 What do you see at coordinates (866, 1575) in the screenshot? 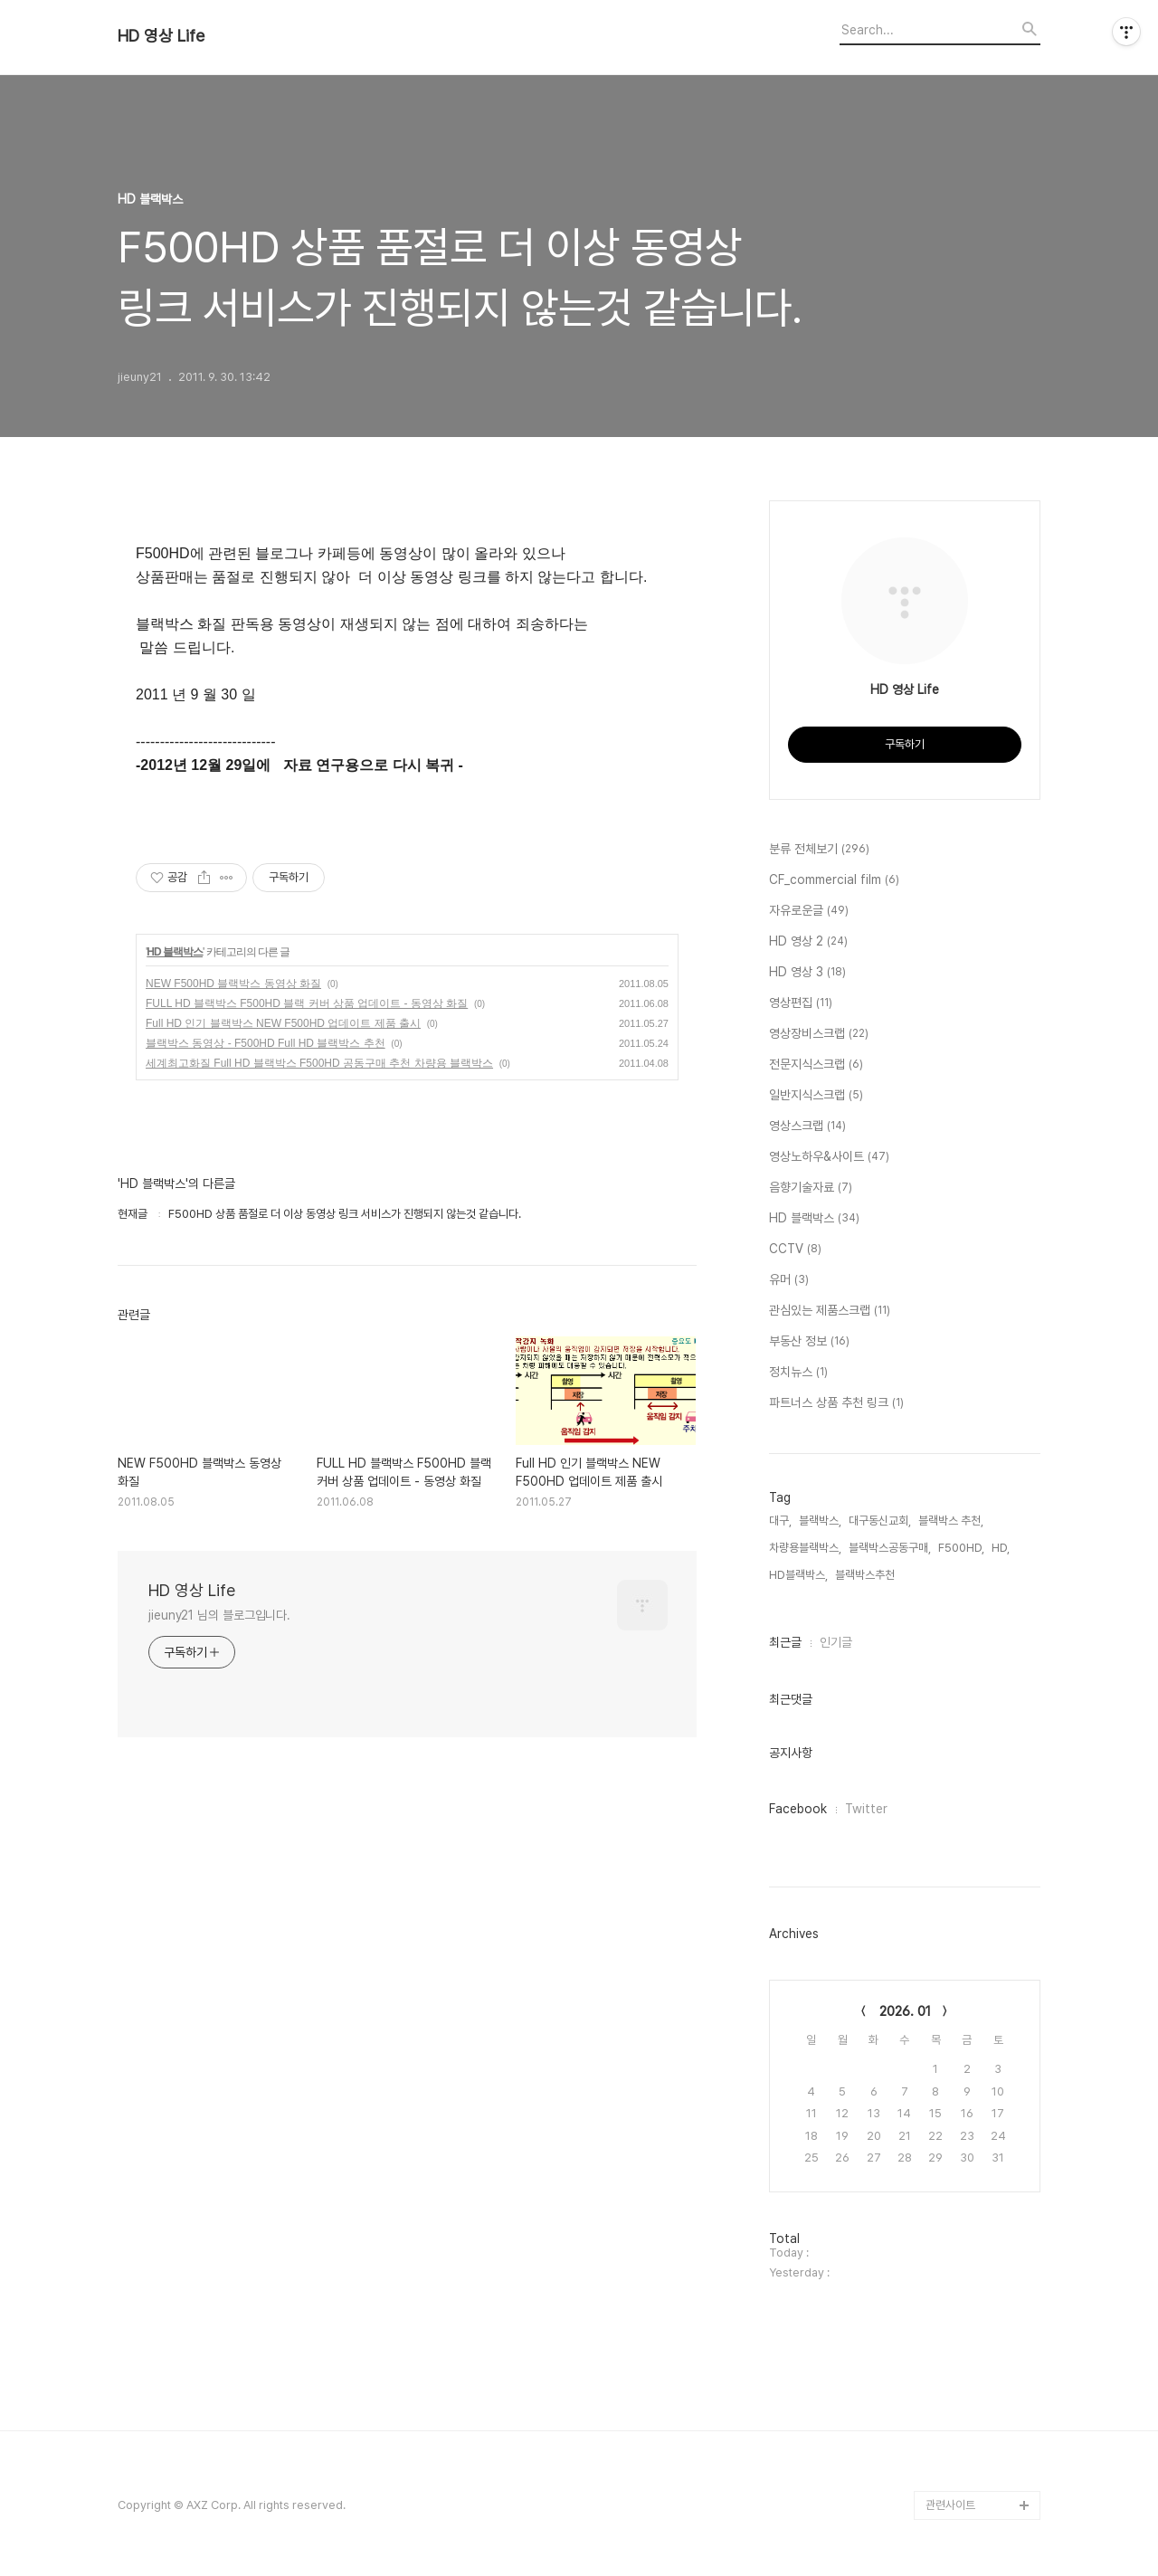
I see `블랙박스추천,` at bounding box center [866, 1575].